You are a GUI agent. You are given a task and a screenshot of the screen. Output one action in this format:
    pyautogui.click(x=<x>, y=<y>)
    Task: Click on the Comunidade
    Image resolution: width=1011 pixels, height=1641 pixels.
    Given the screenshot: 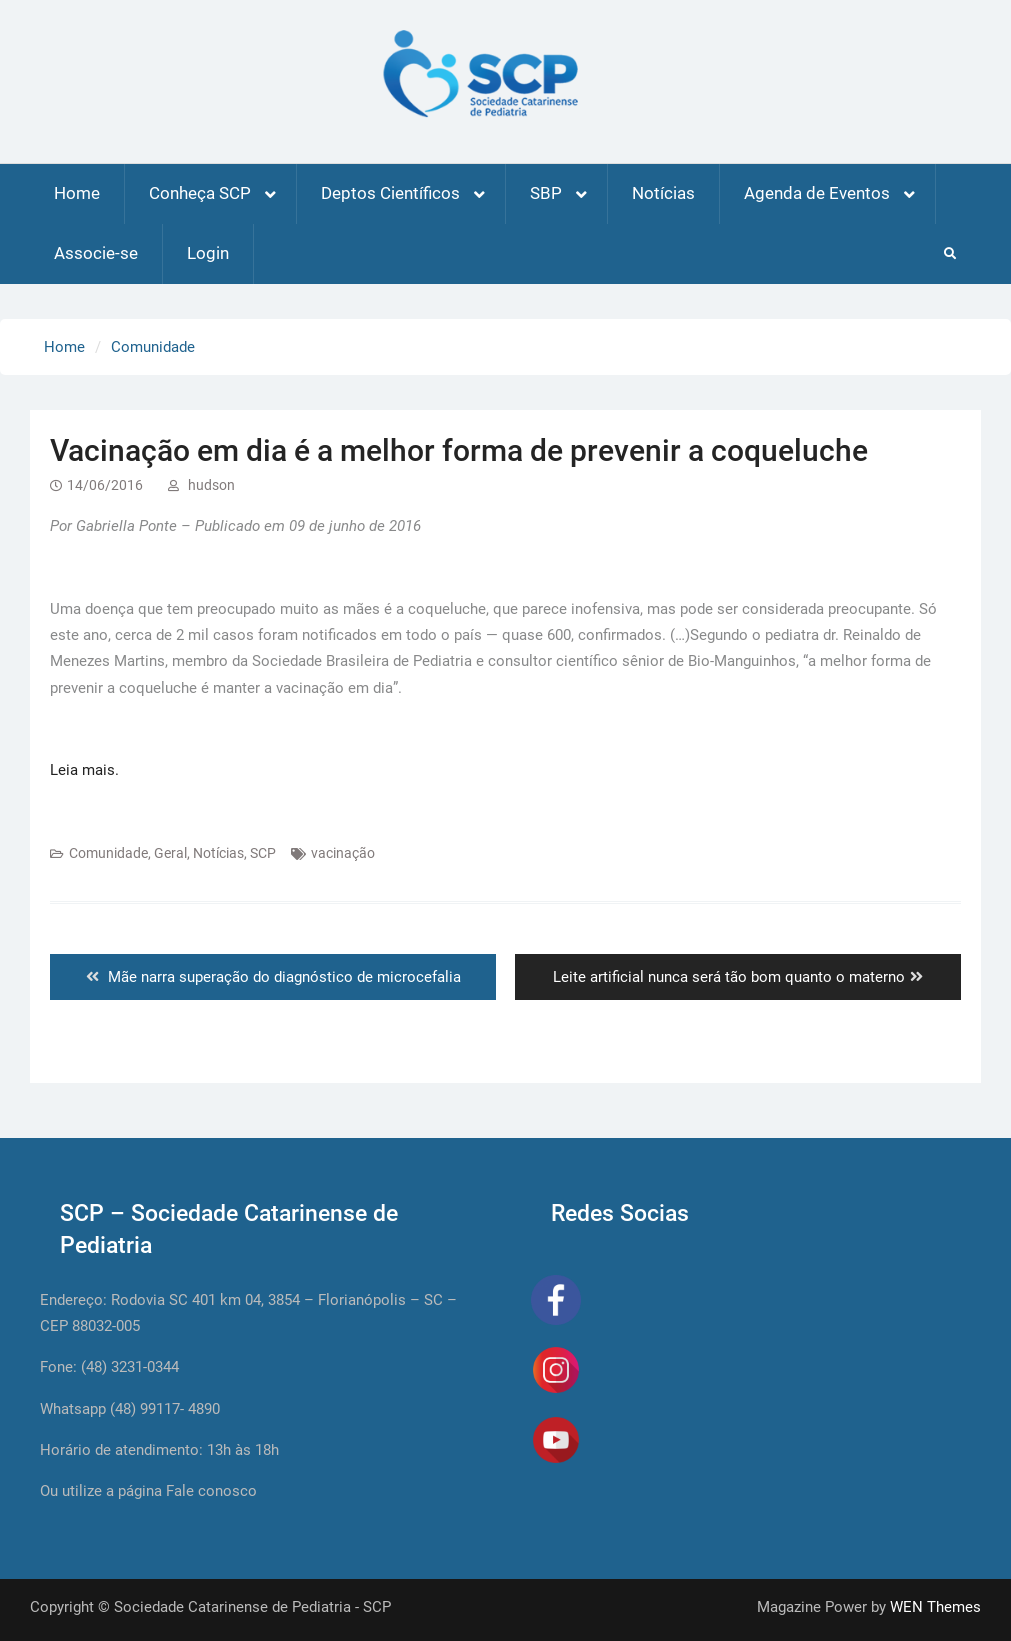 What is the action you would take?
    pyautogui.click(x=108, y=853)
    